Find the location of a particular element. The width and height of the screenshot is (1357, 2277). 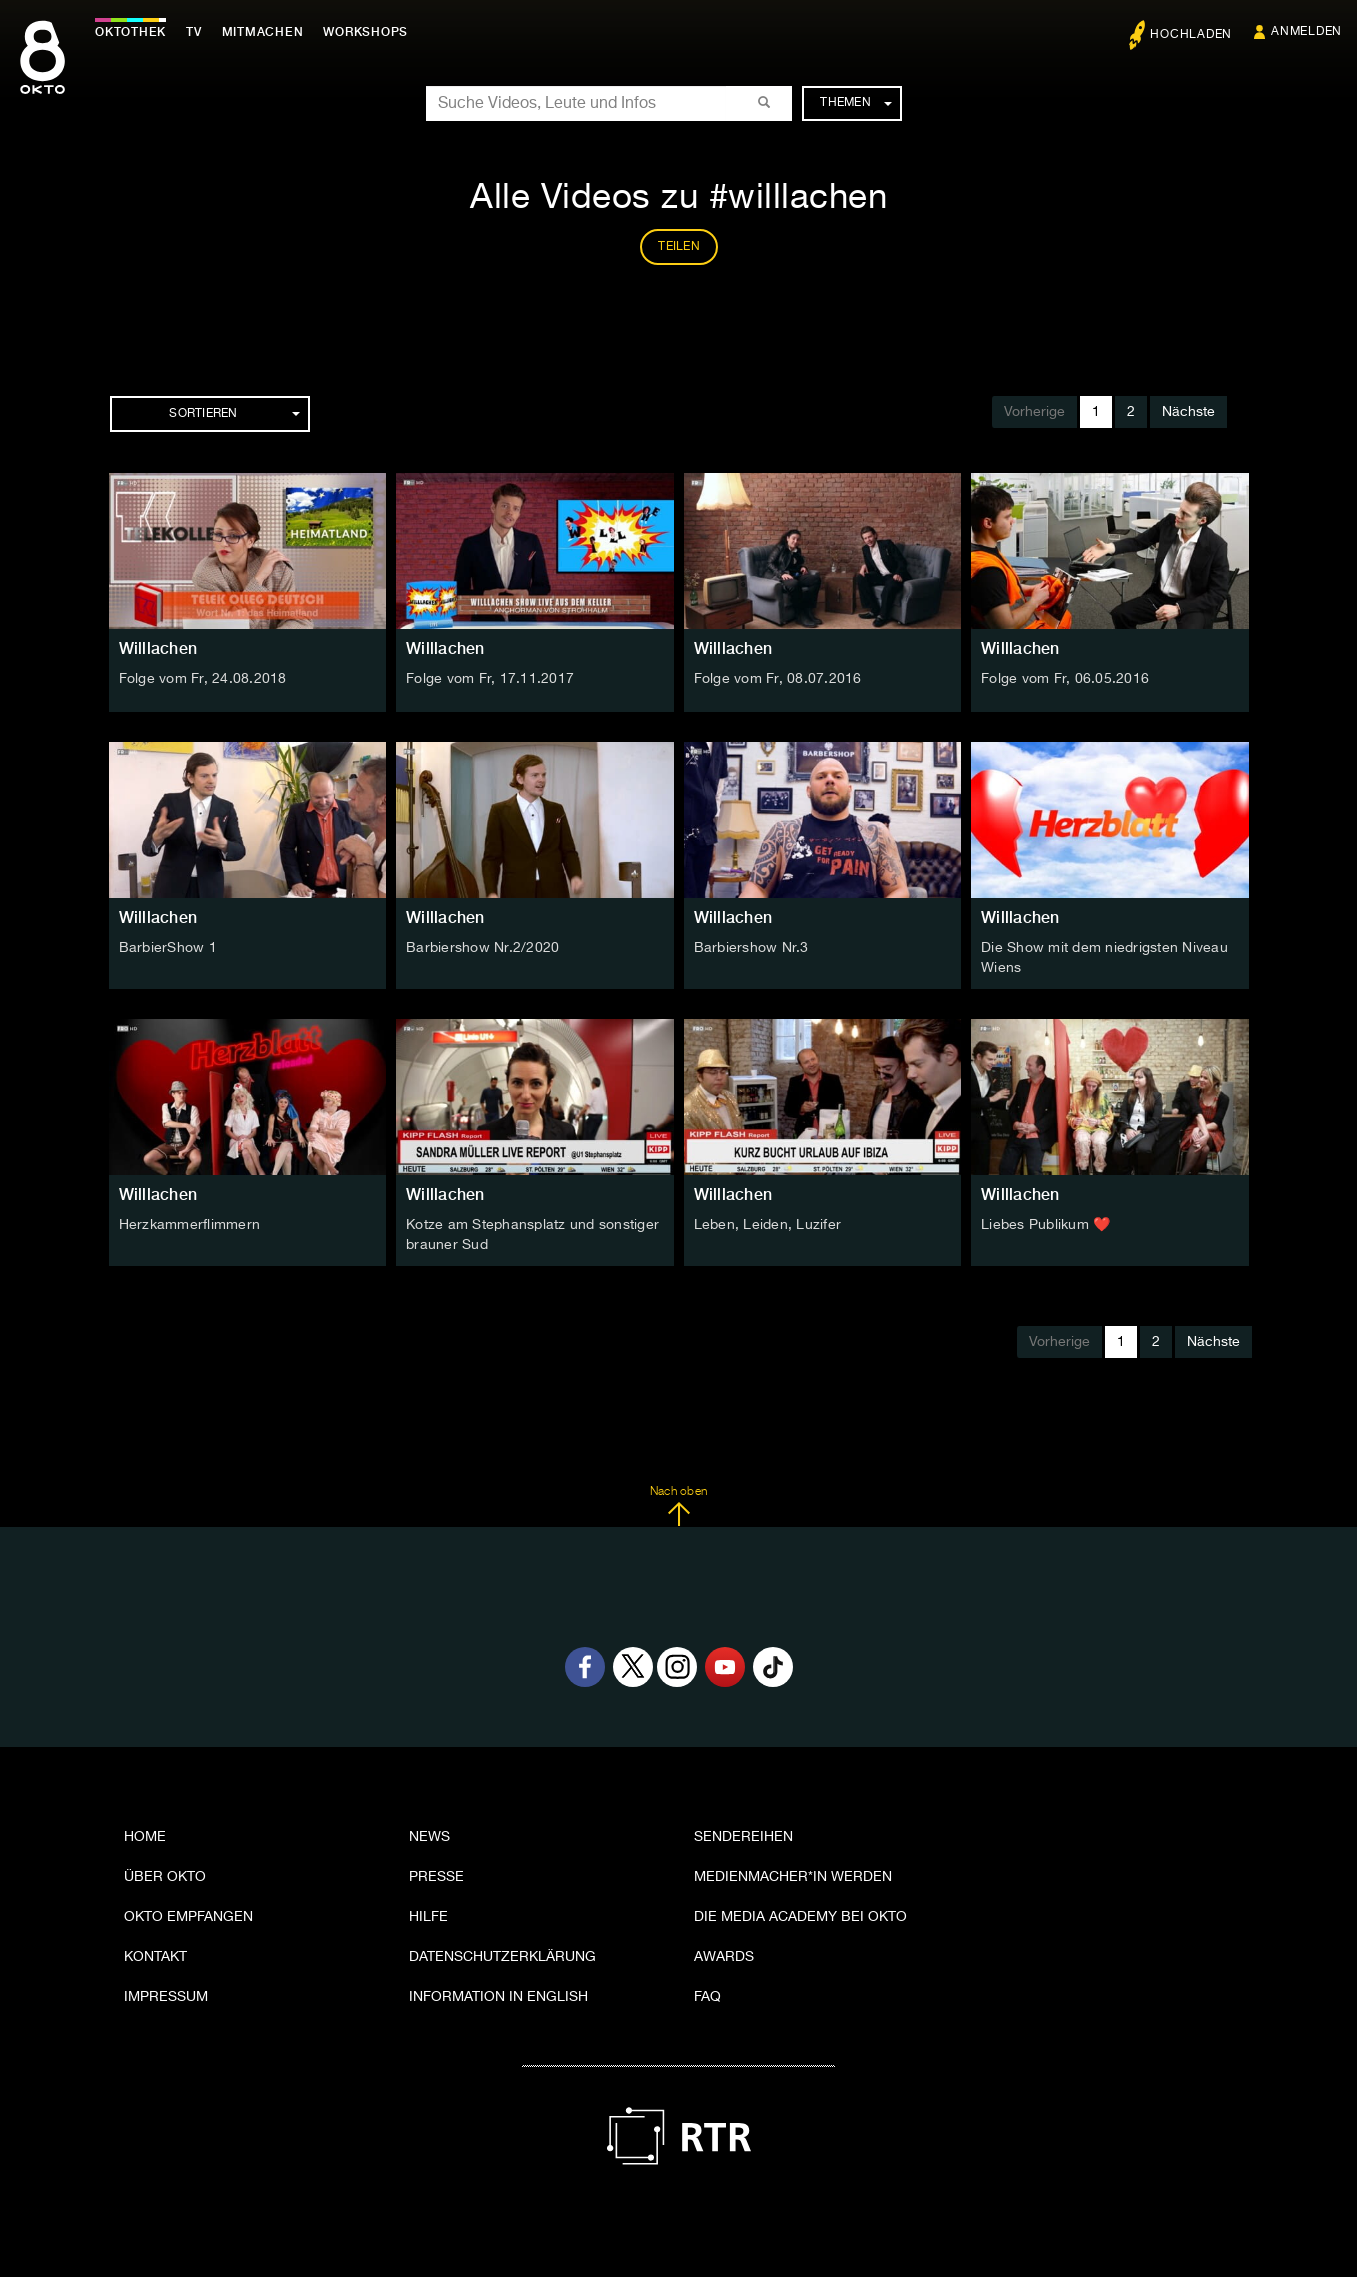

Folge vom Fr, 06.05.2016 is located at coordinates (1065, 679).